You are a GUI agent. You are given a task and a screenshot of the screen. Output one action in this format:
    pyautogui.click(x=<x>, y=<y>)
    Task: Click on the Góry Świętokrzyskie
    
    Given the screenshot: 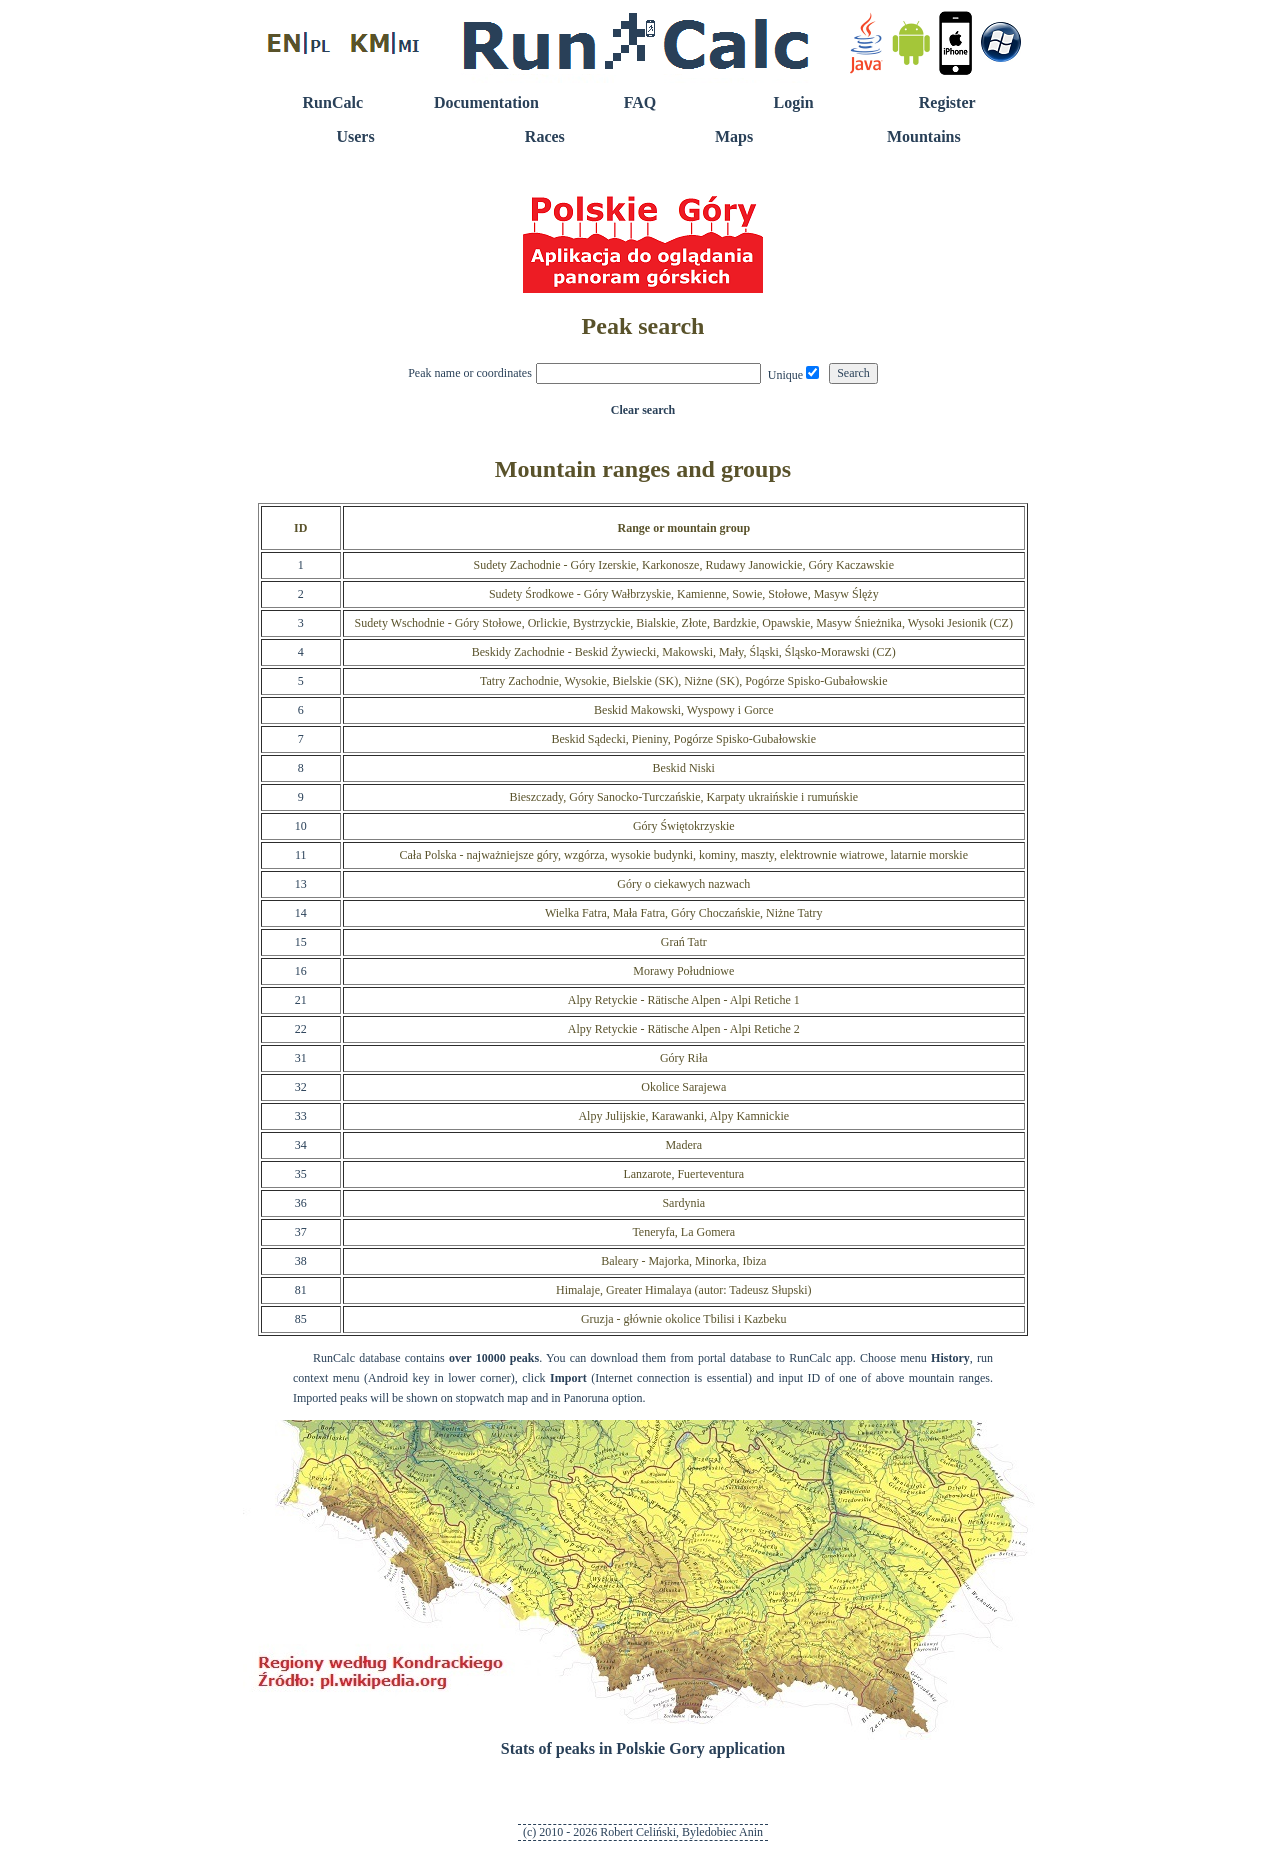 What is the action you would take?
    pyautogui.click(x=684, y=826)
    